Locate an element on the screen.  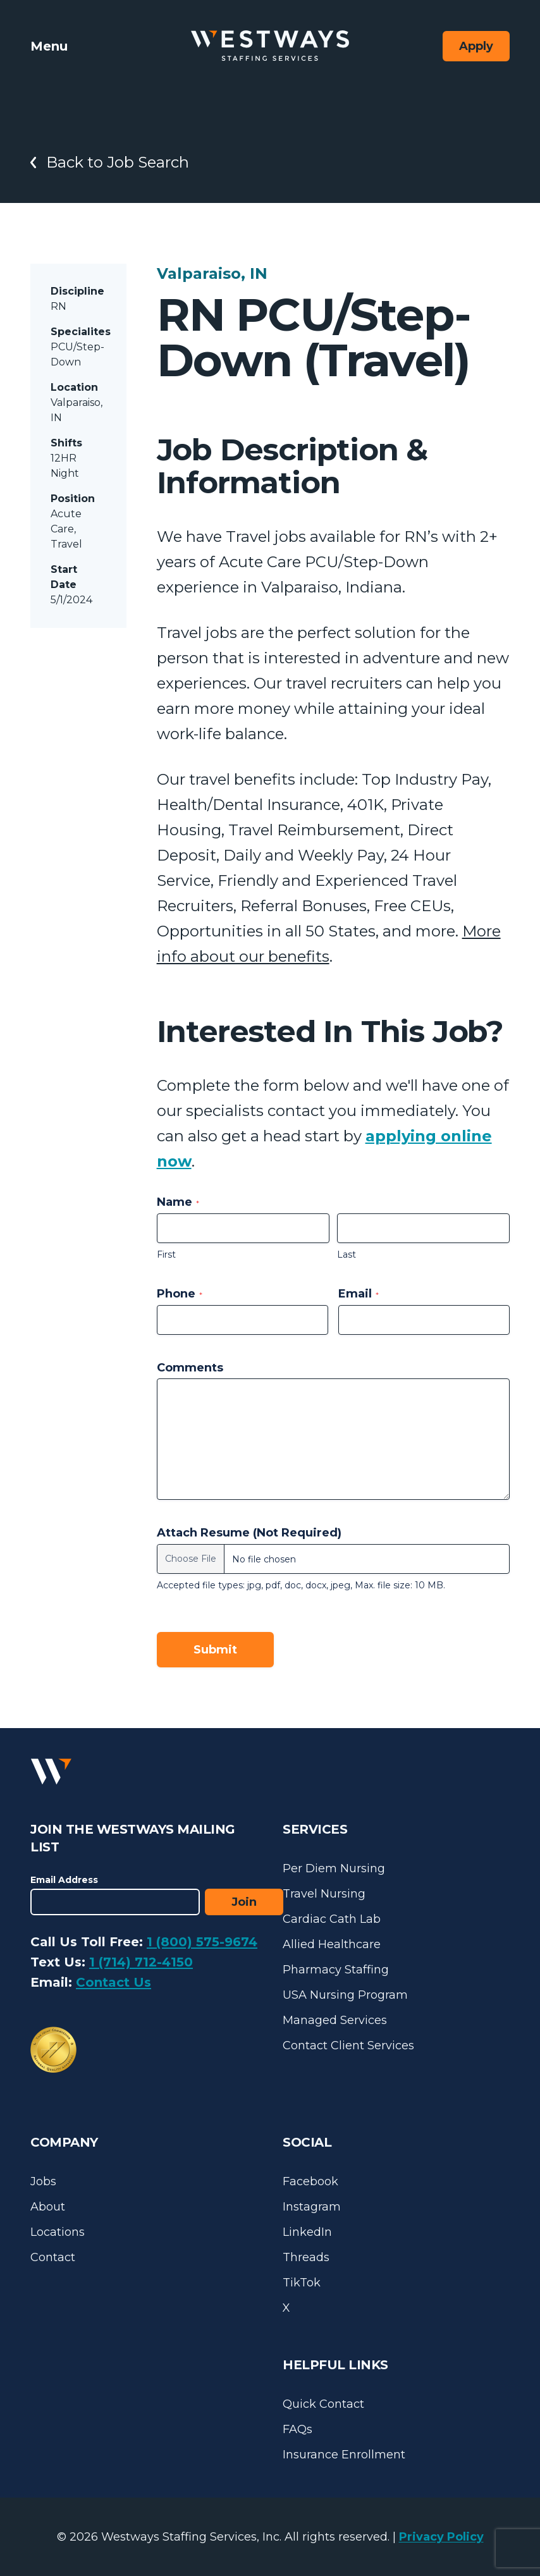
Instagram is located at coordinates (312, 2207).